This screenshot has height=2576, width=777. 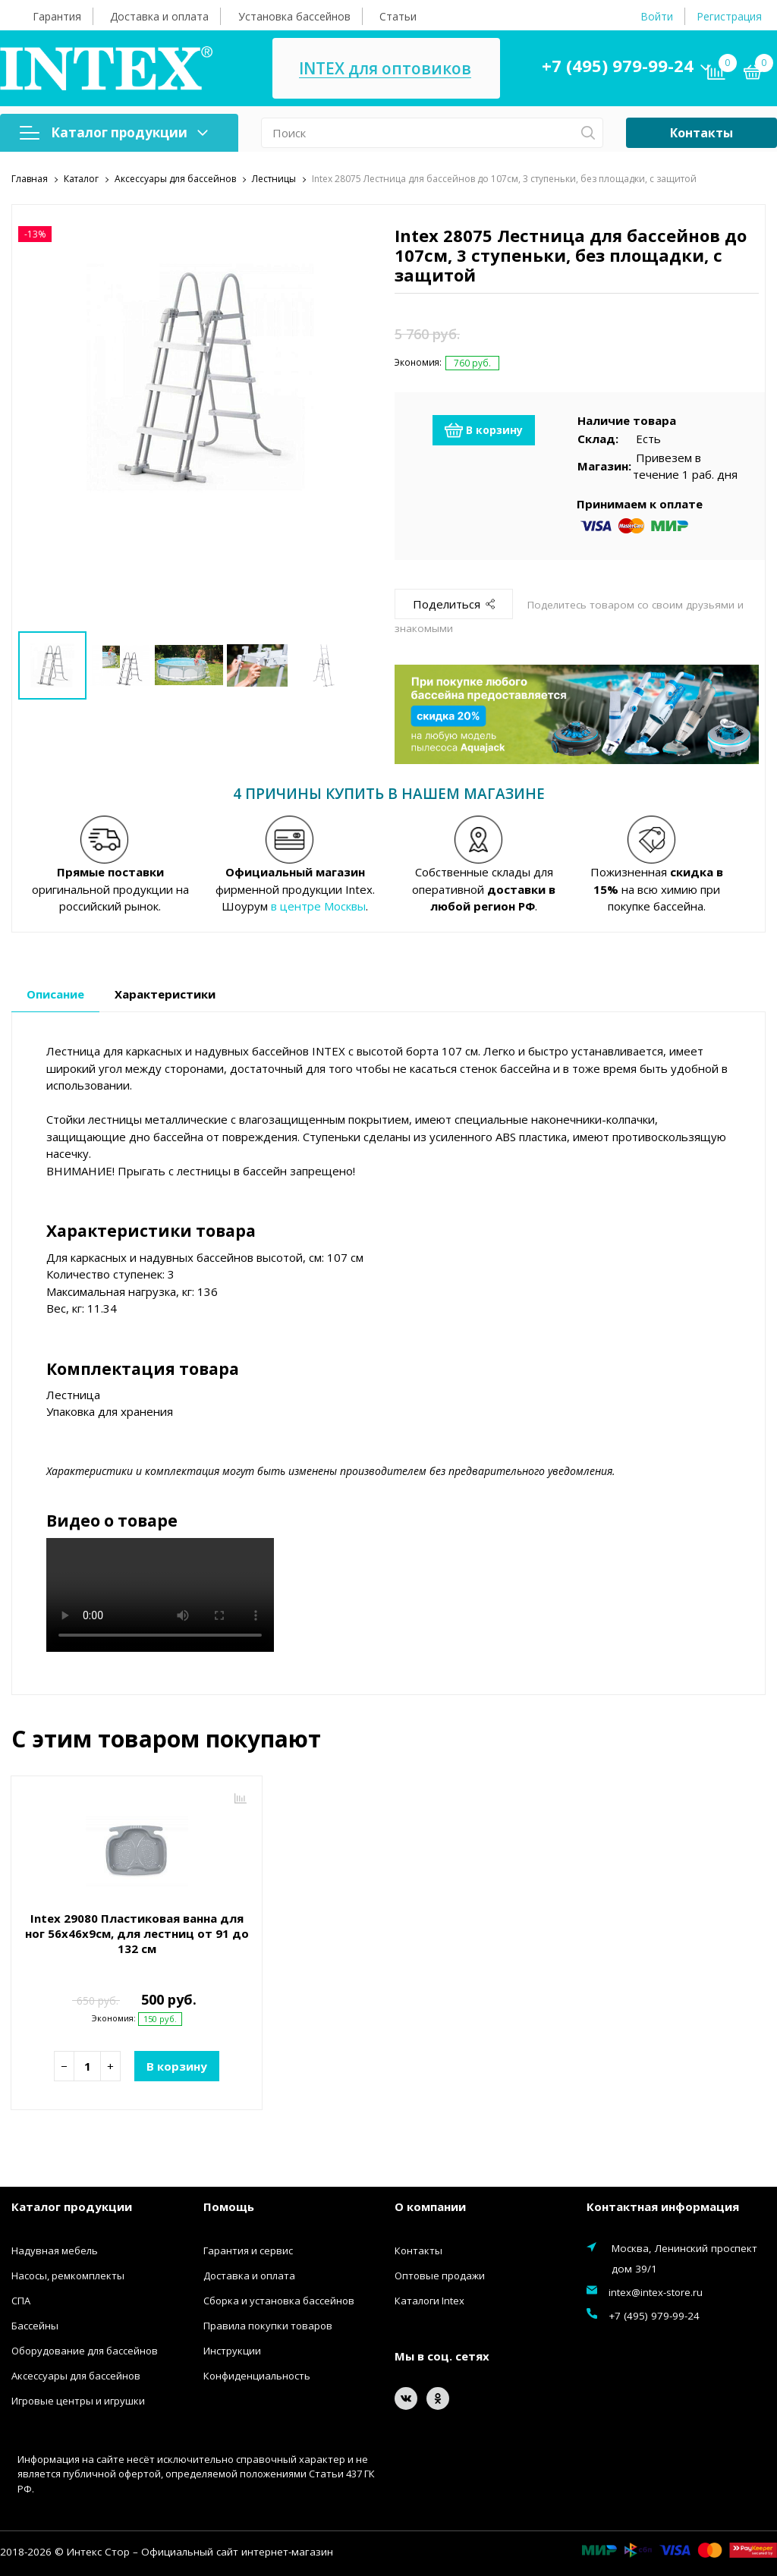 I want to click on Надувная мебель, so click(x=54, y=2249).